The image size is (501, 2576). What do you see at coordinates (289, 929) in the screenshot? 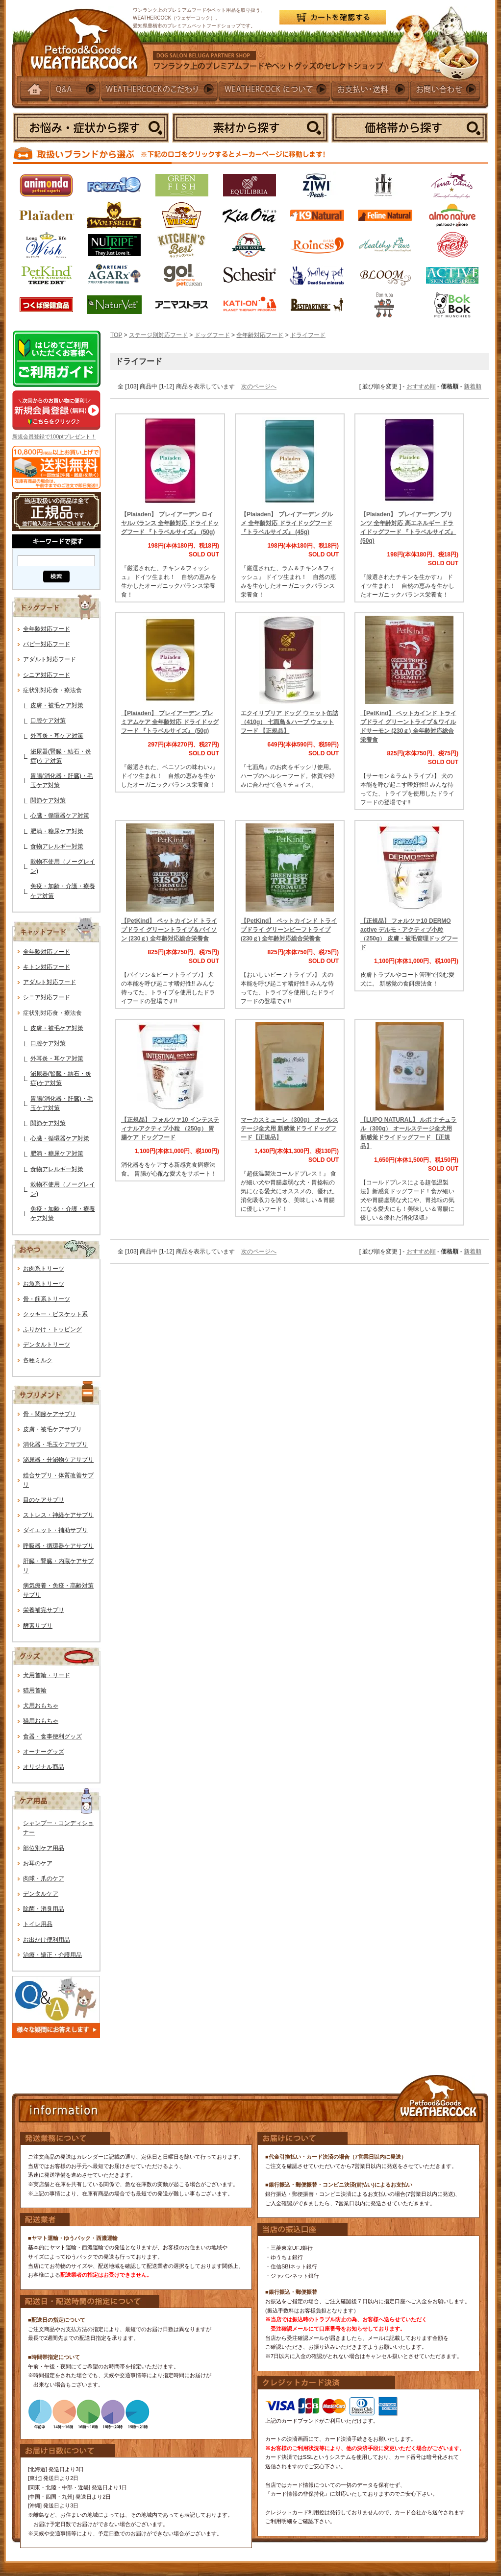
I see `【PetKind】 ペットカインド トライプドライ グリーンビーフトライプ (230ｇ) 全年齢対応総合栄養食` at bounding box center [289, 929].